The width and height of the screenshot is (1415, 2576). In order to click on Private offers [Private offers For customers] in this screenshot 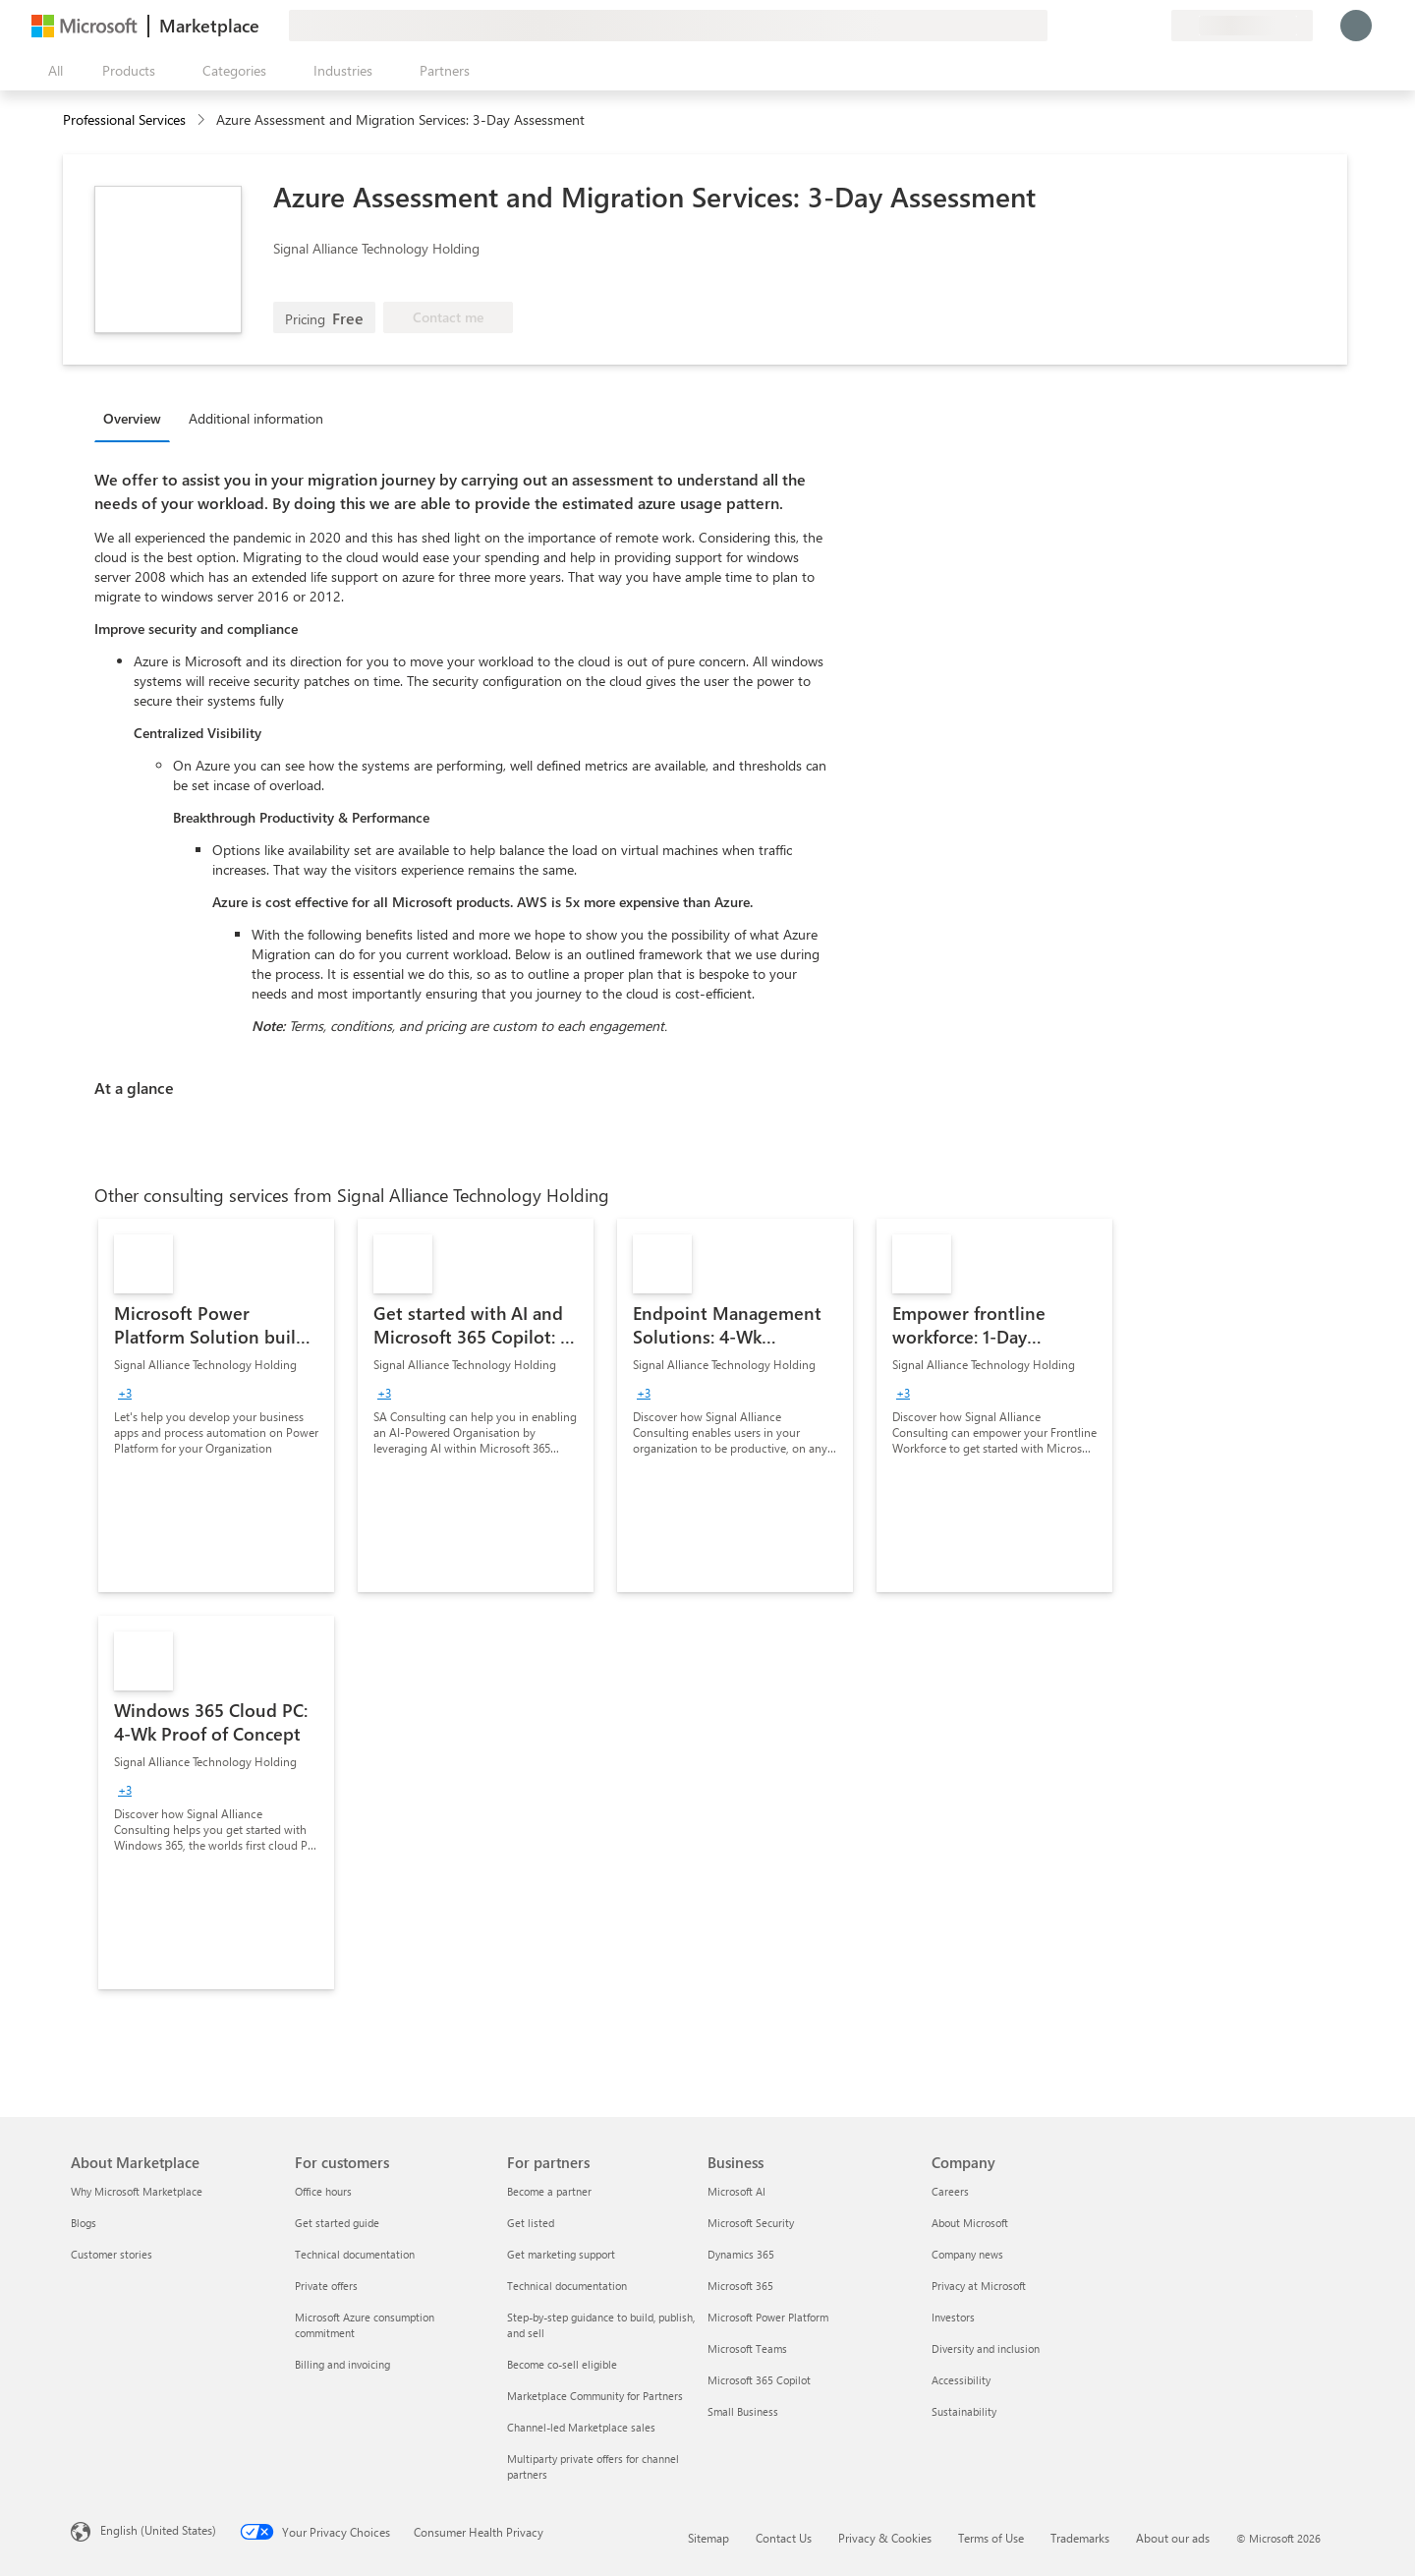, I will do `click(326, 2285)`.